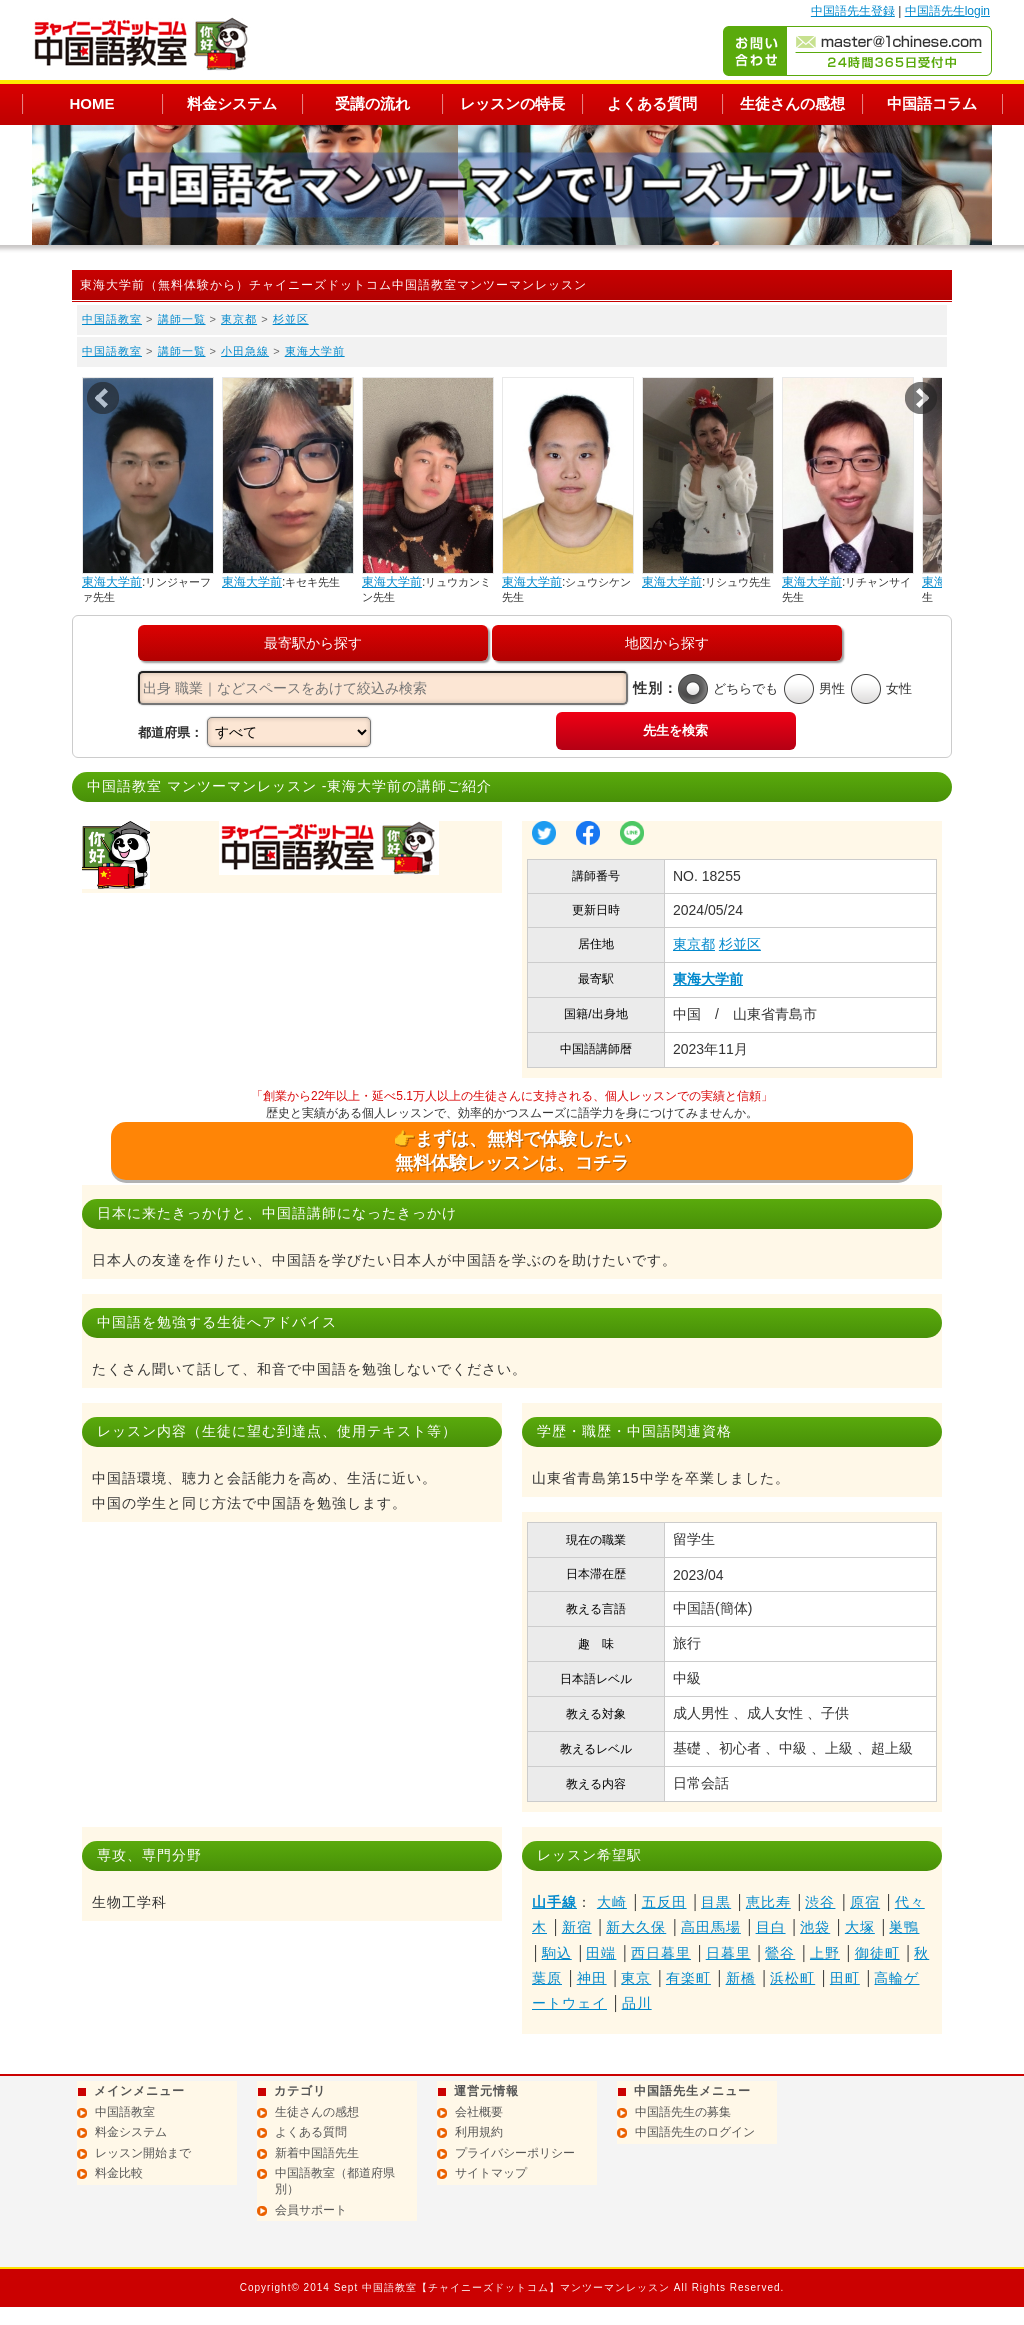 The image size is (1024, 2325). Describe the element at coordinates (768, 1902) in the screenshot. I see `恵比寿` at that location.